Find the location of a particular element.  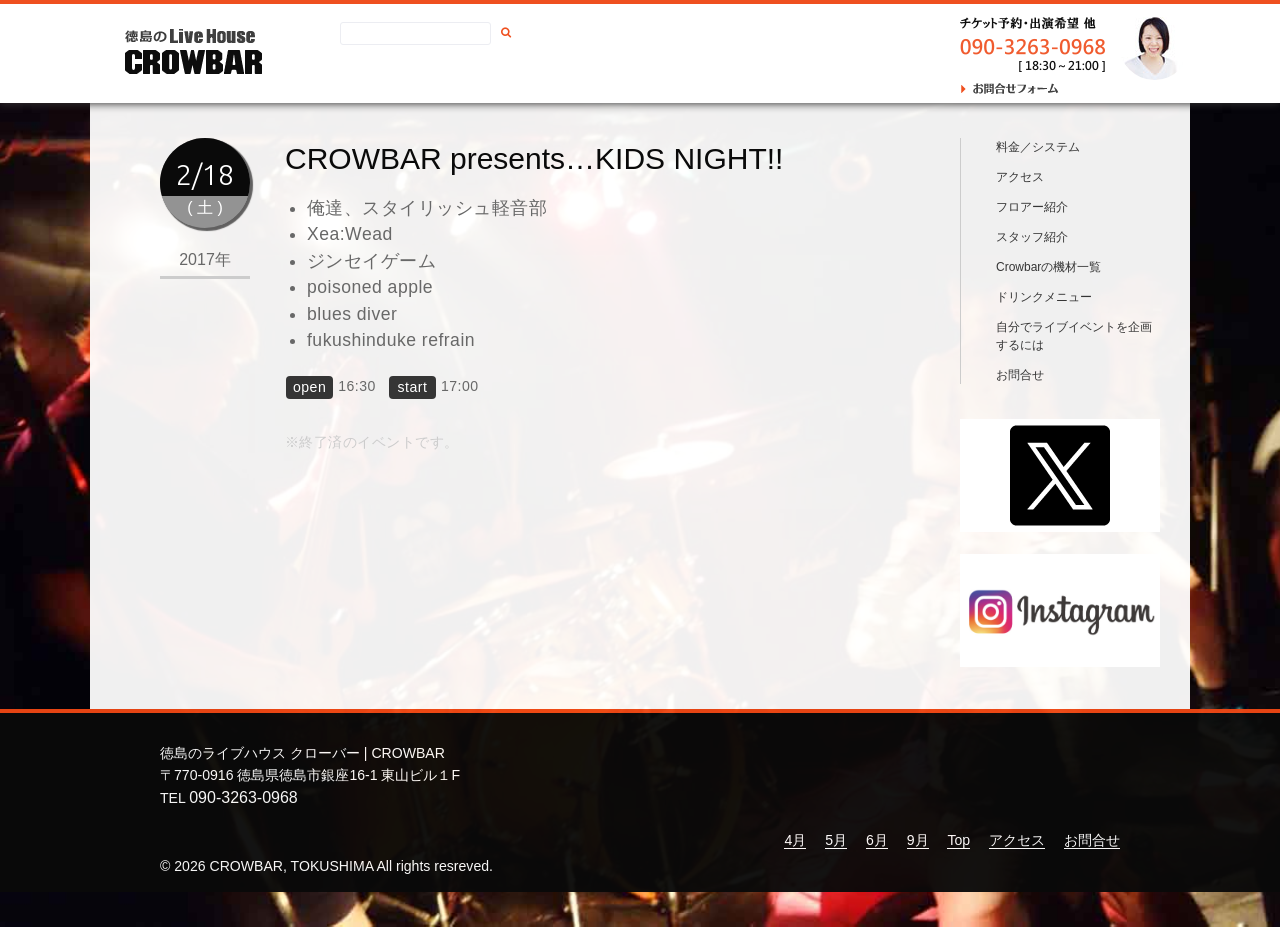

自分でライブイベントを企画するには is located at coordinates (1074, 371).